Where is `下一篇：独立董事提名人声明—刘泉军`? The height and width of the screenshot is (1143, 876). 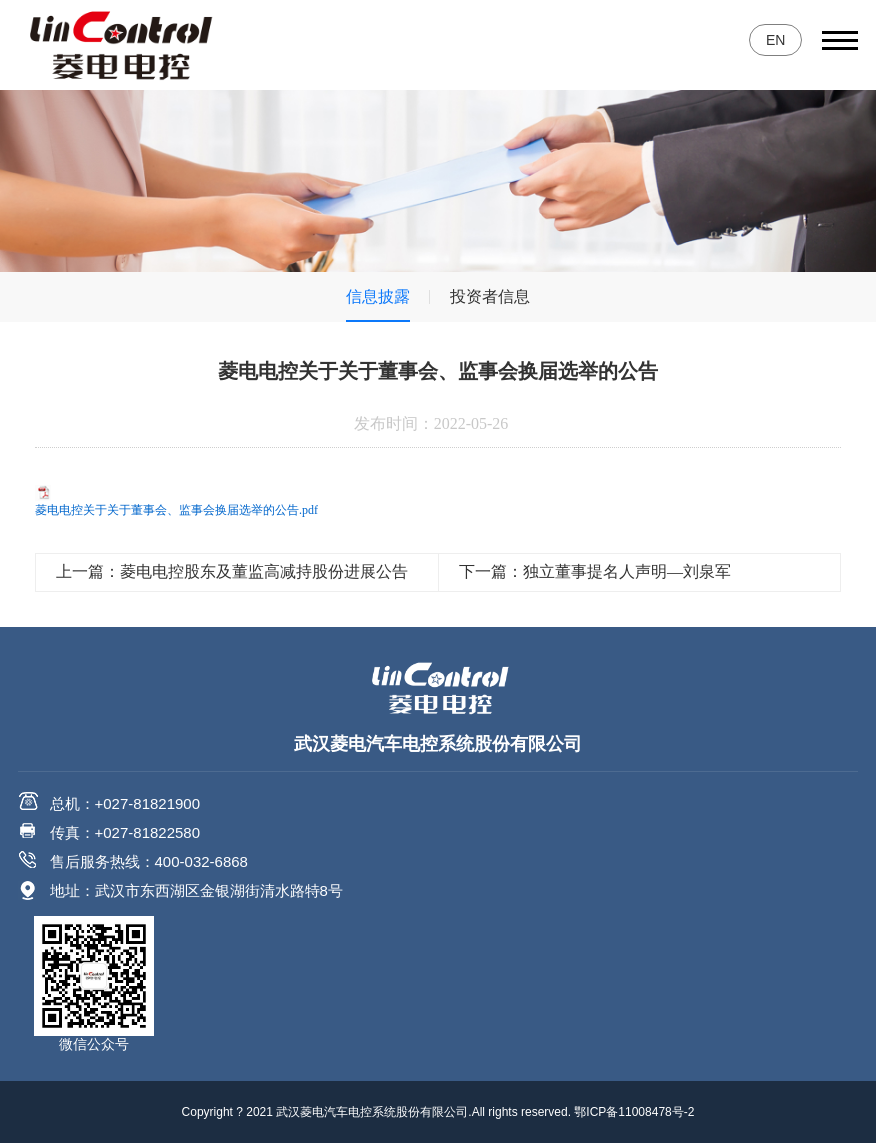
下一篇：独立董事提名人声明—刘泉军 is located at coordinates (595, 571).